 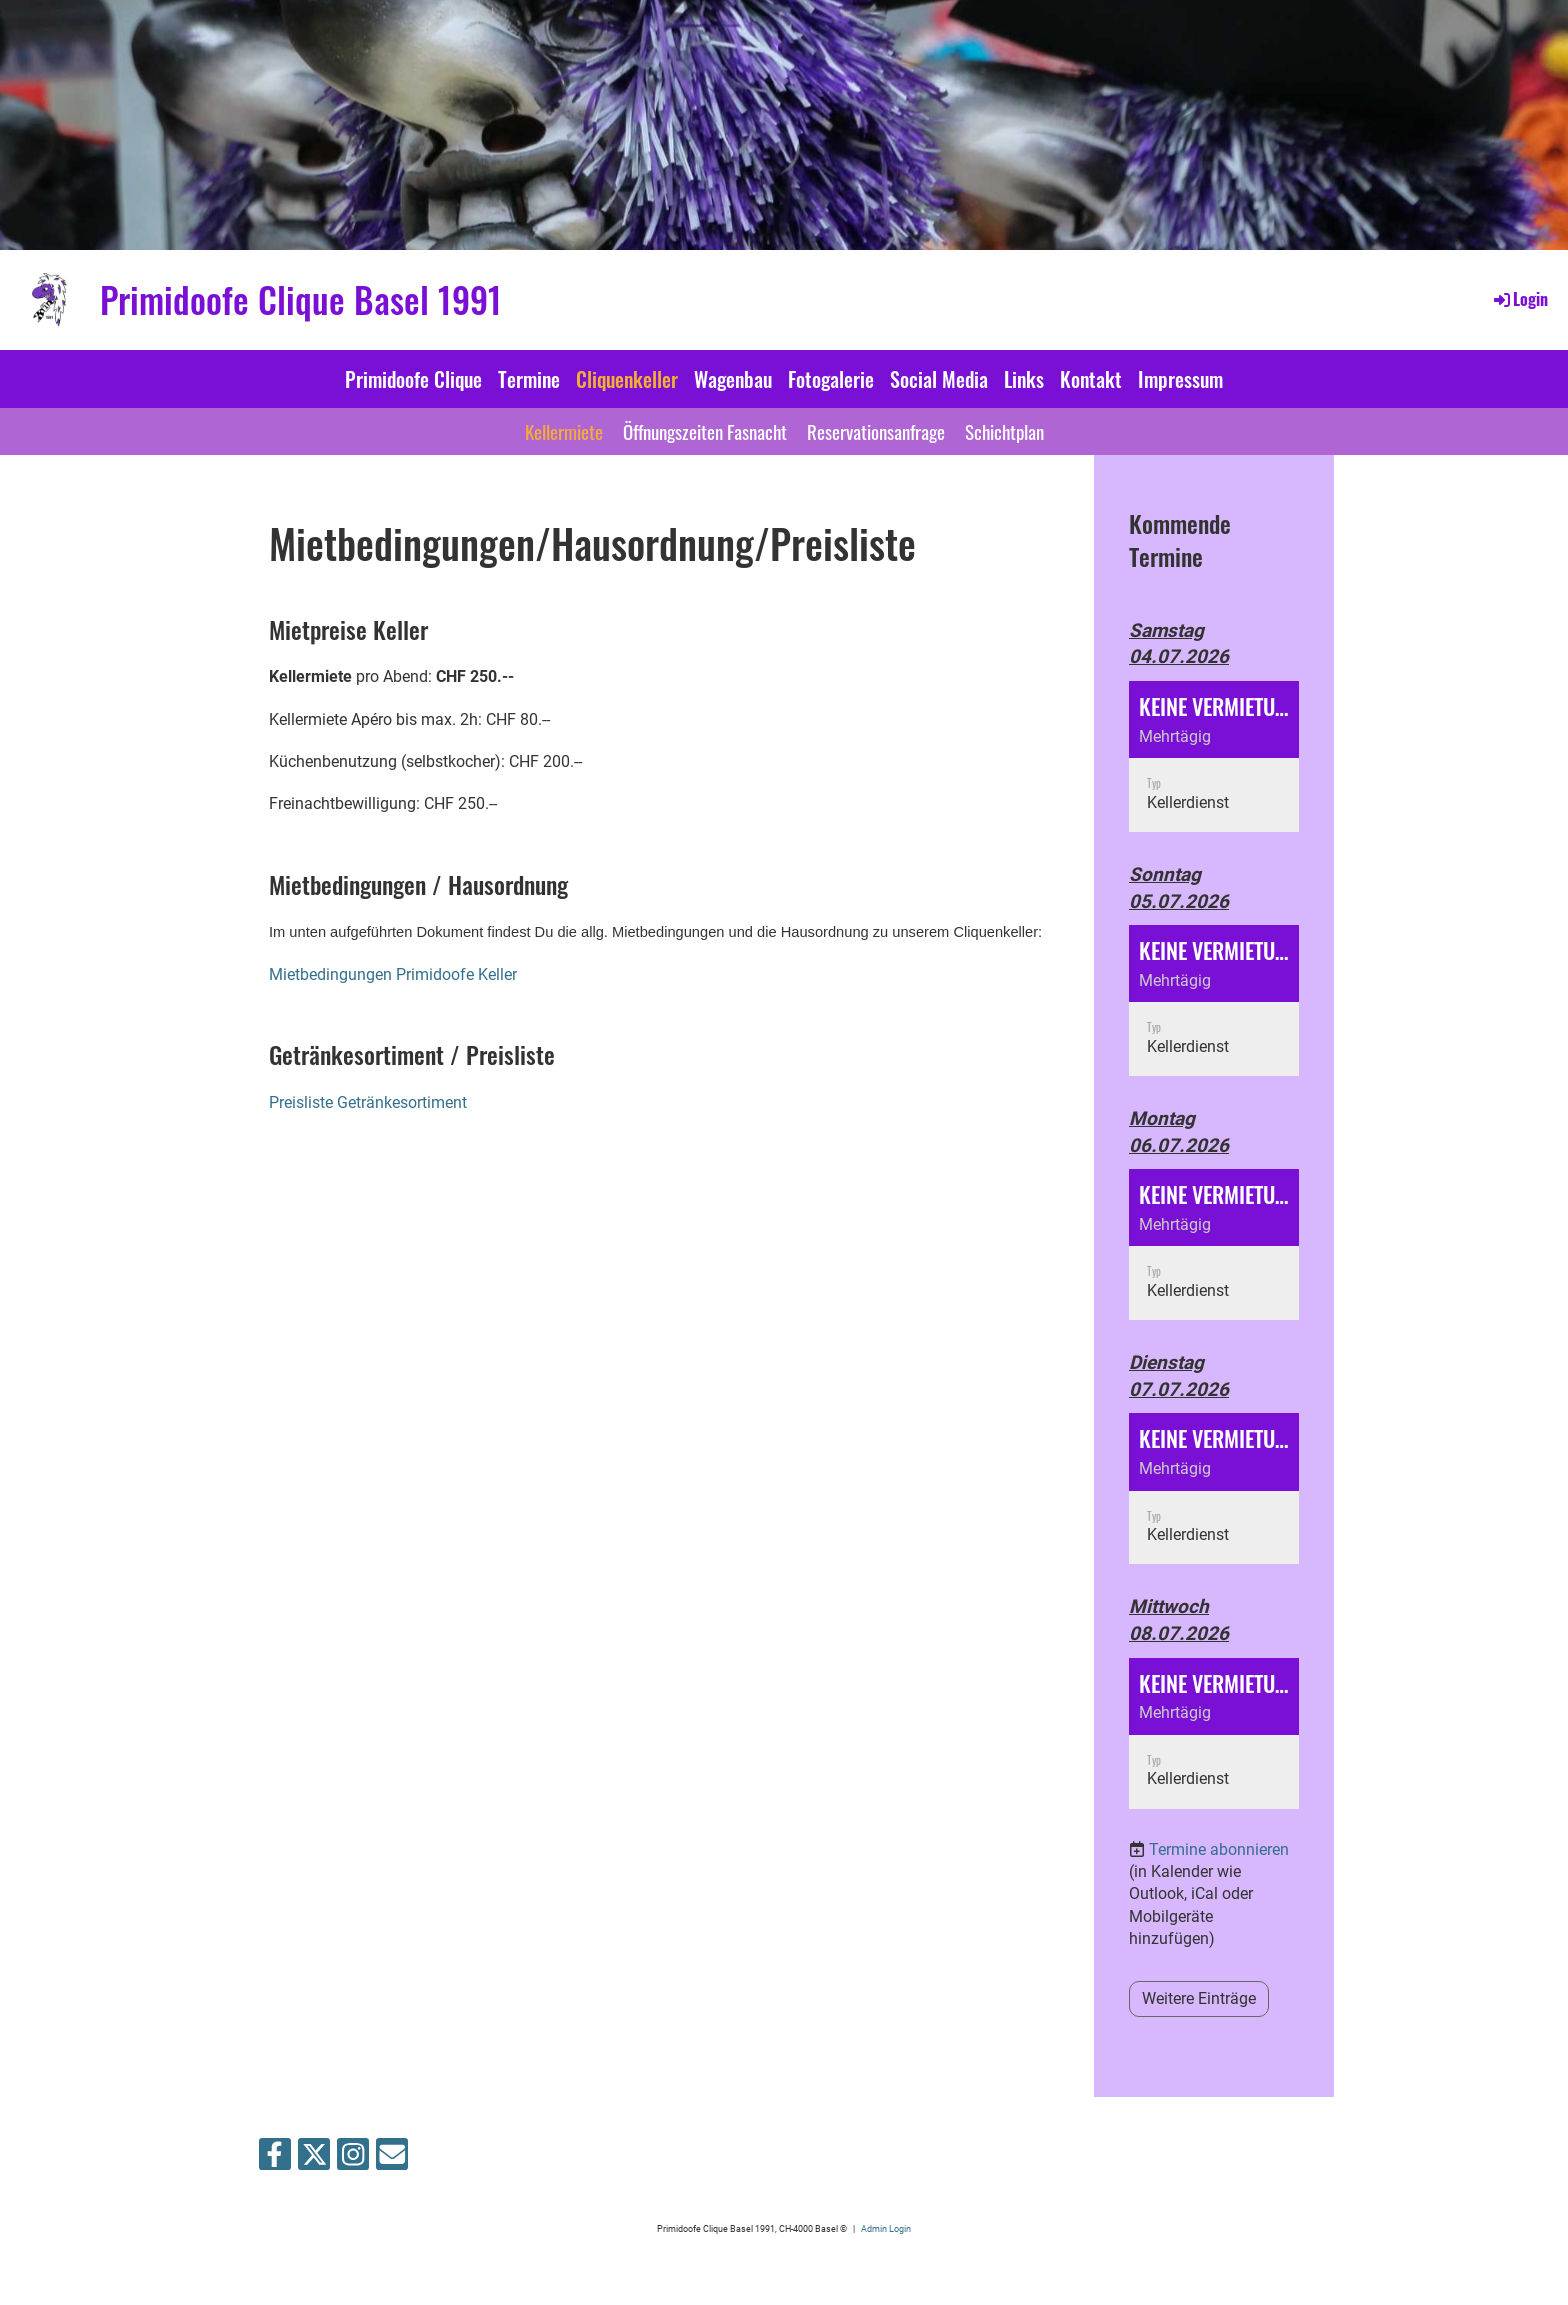 What do you see at coordinates (1519, 299) in the screenshot?
I see `Login` at bounding box center [1519, 299].